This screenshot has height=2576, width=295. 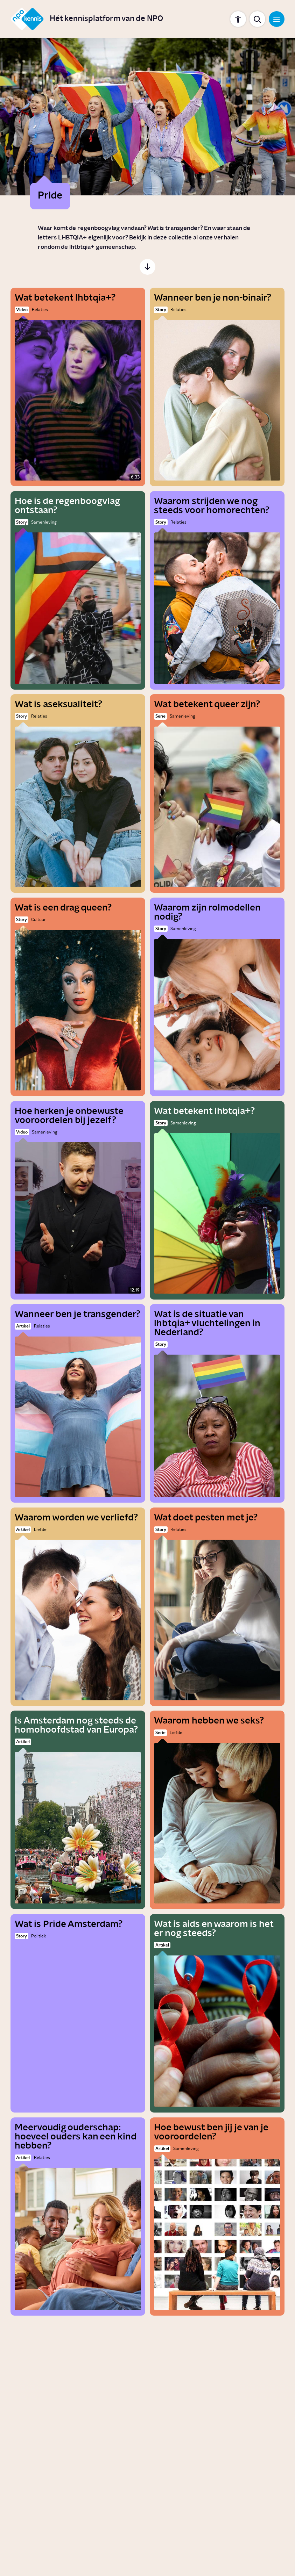 I want to click on [Wat doet pesten met je?], so click(x=217, y=1607).